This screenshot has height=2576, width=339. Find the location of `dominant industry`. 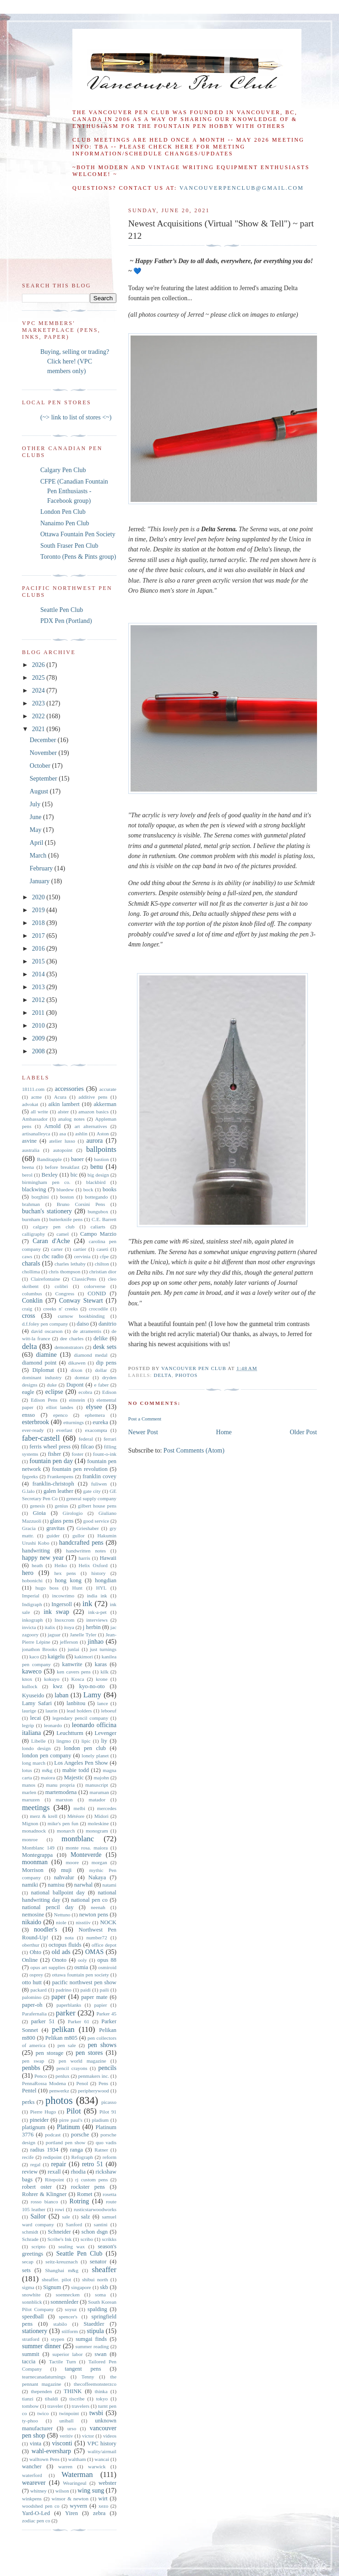

dominant industry is located at coordinates (42, 1377).